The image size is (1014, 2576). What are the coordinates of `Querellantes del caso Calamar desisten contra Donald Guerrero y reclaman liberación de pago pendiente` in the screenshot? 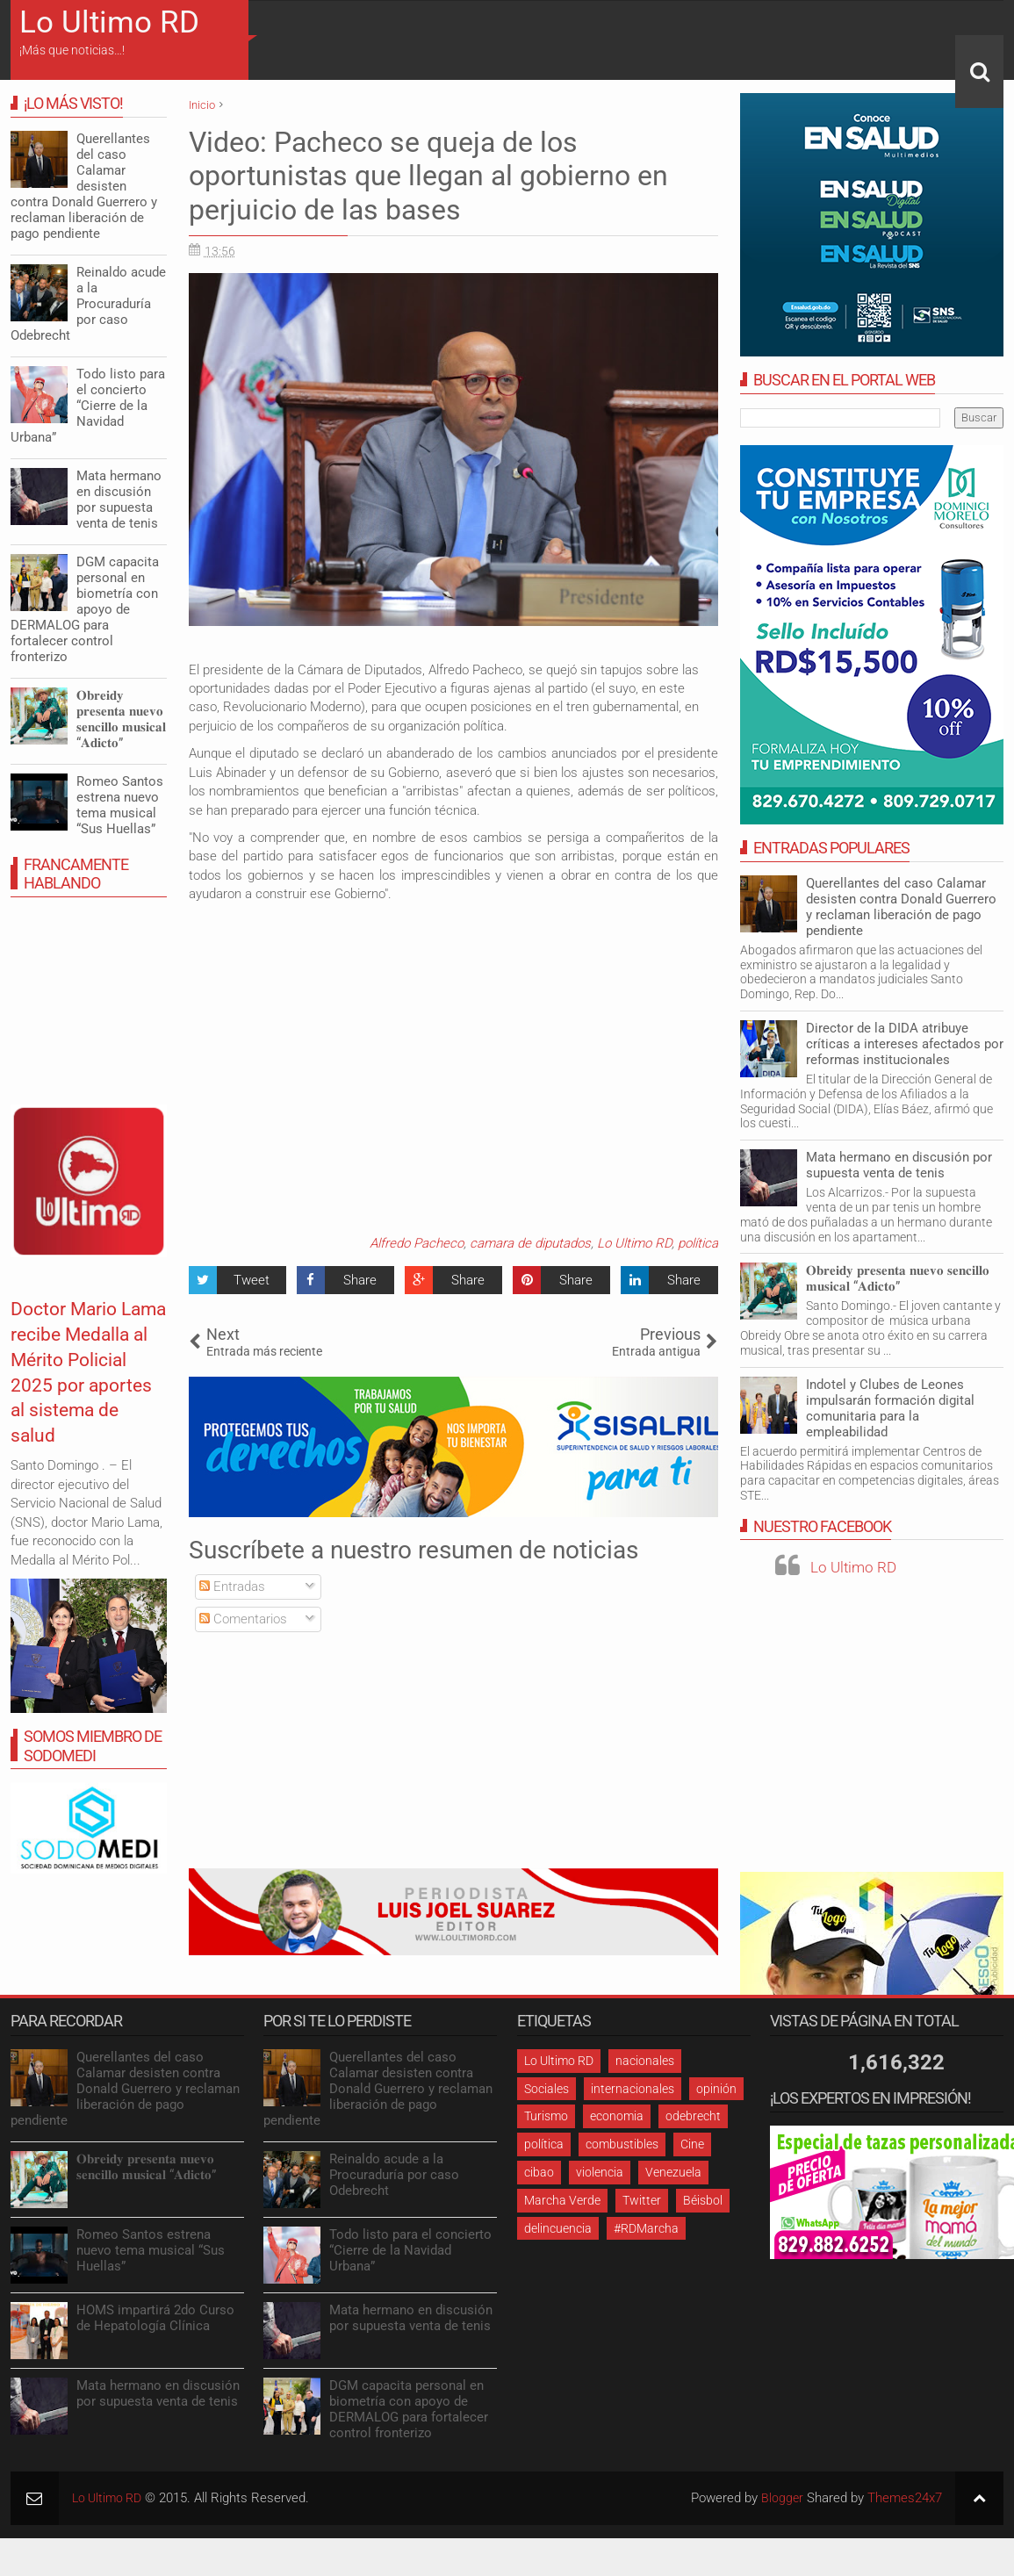 It's located at (901, 907).